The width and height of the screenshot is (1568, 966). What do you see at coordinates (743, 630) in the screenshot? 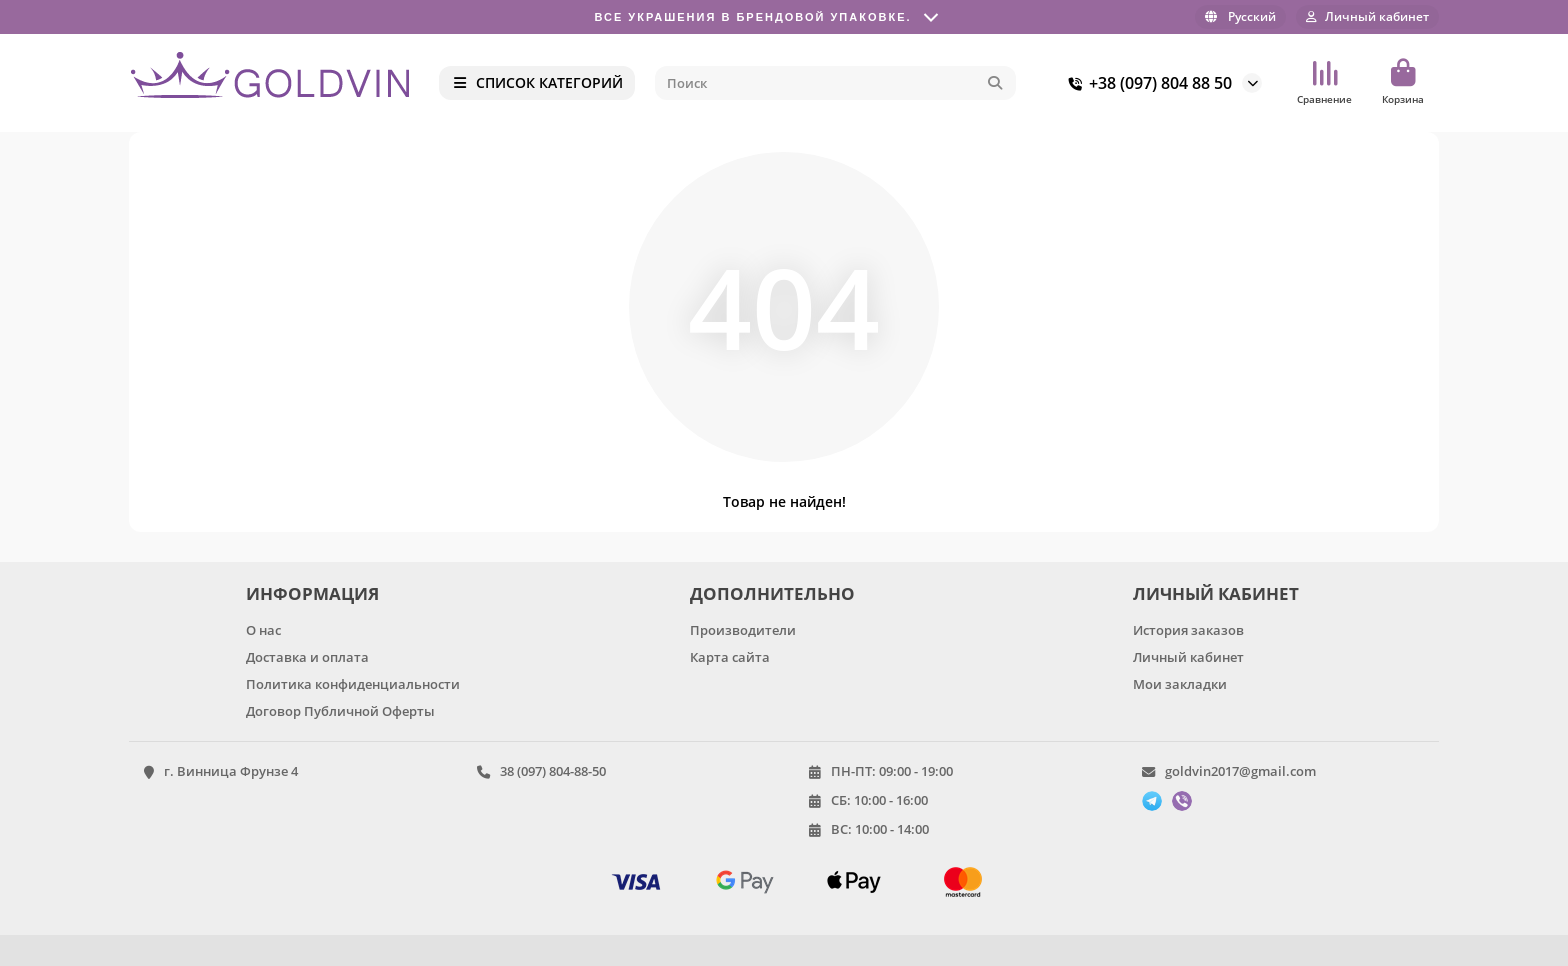
I see `Производители` at bounding box center [743, 630].